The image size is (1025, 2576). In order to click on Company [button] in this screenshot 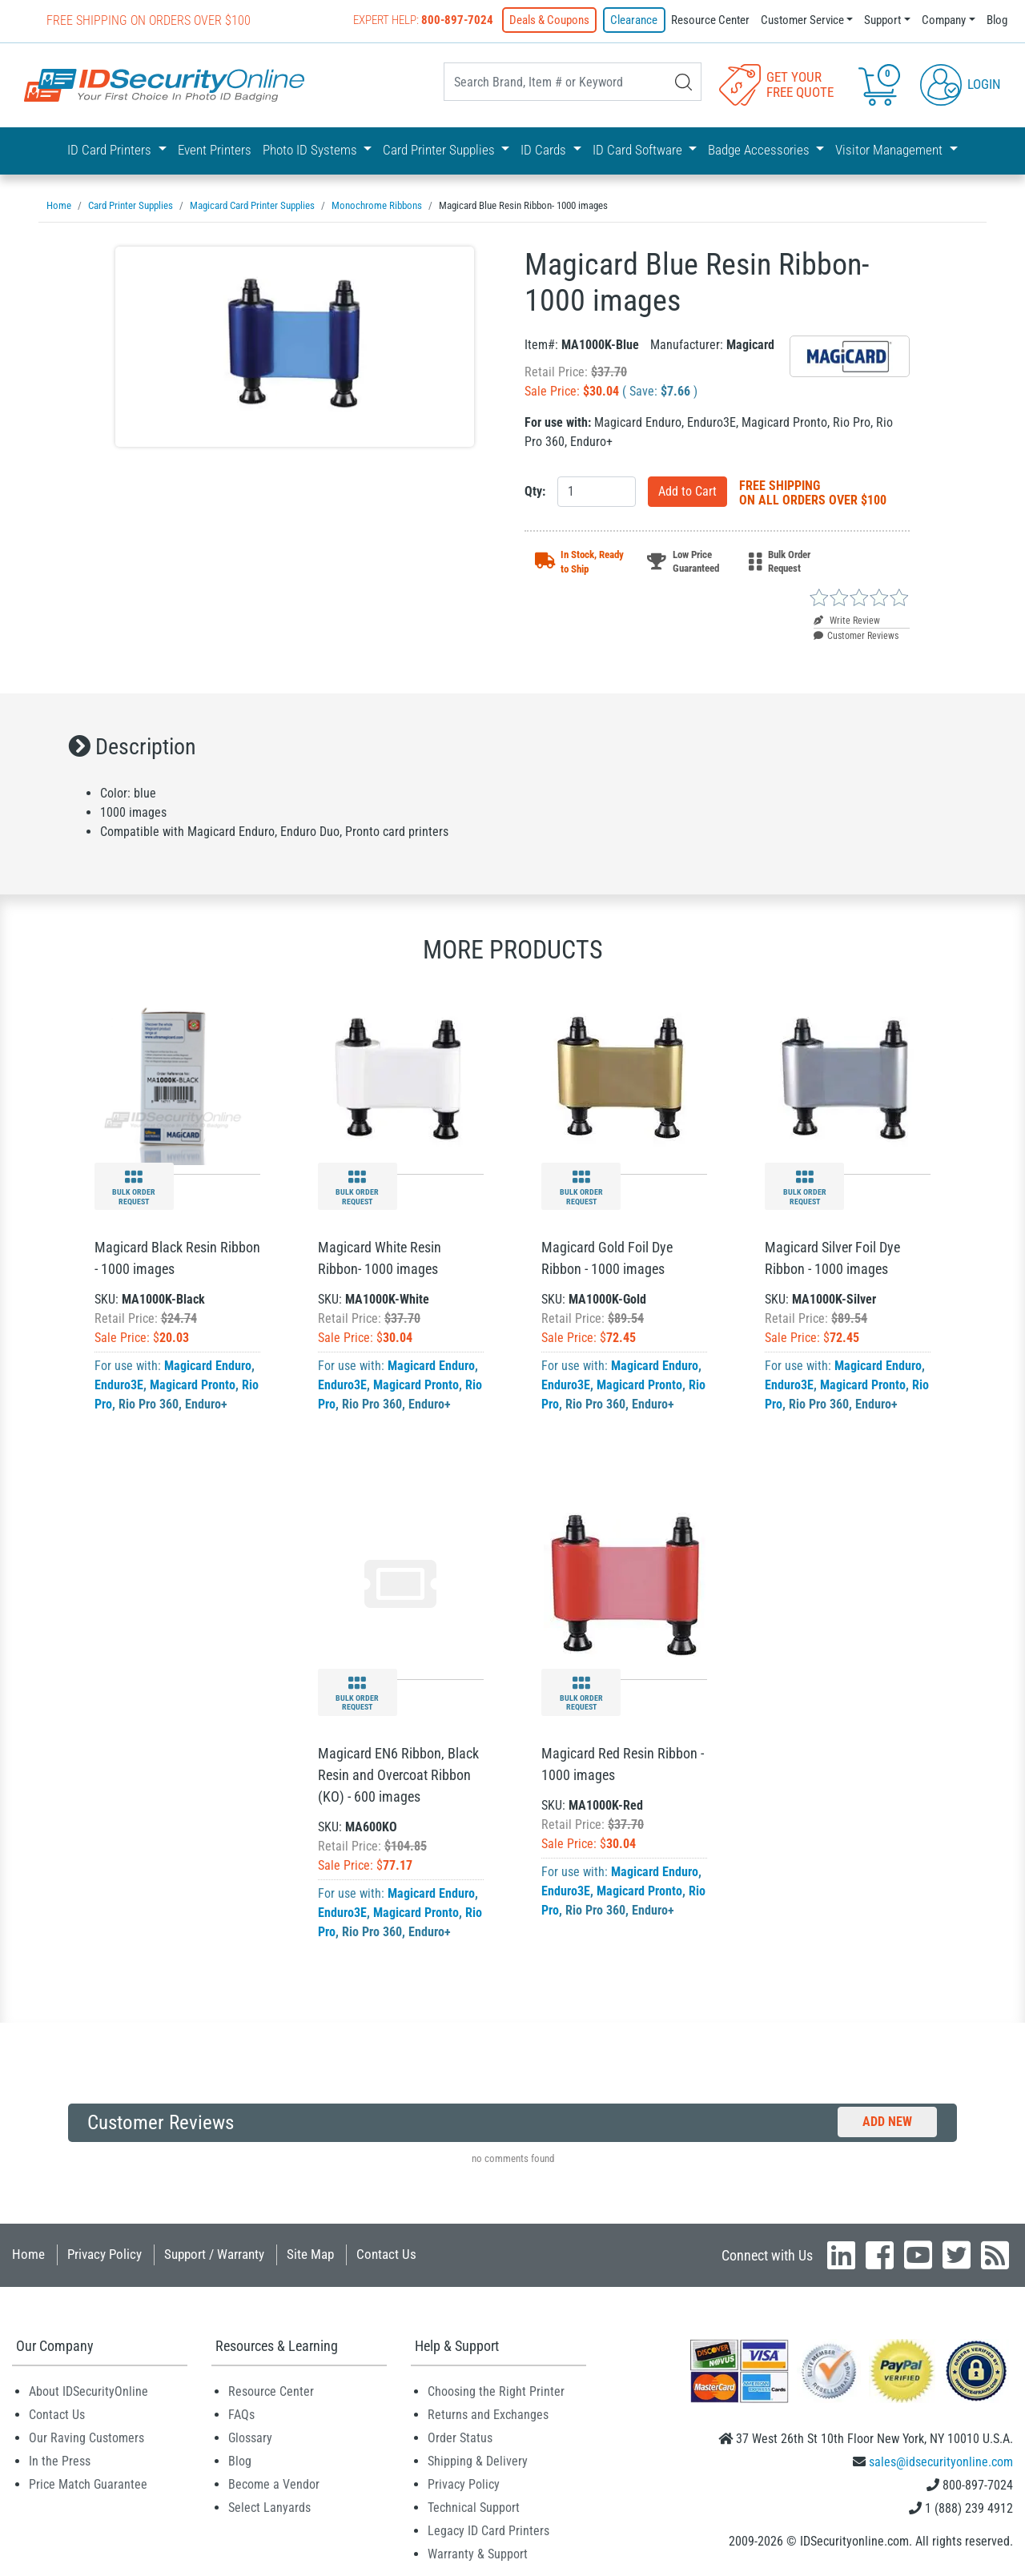, I will do `click(944, 20)`.